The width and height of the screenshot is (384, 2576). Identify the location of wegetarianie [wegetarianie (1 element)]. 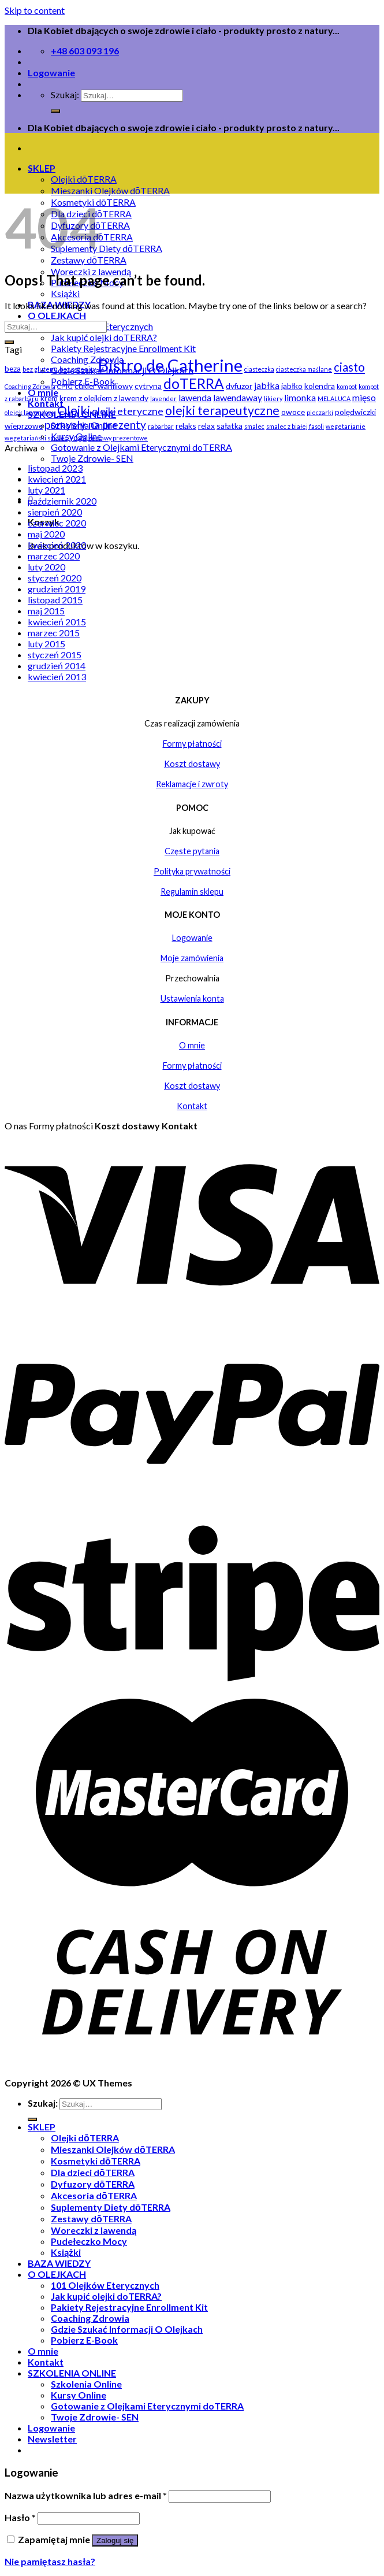
(346, 426).